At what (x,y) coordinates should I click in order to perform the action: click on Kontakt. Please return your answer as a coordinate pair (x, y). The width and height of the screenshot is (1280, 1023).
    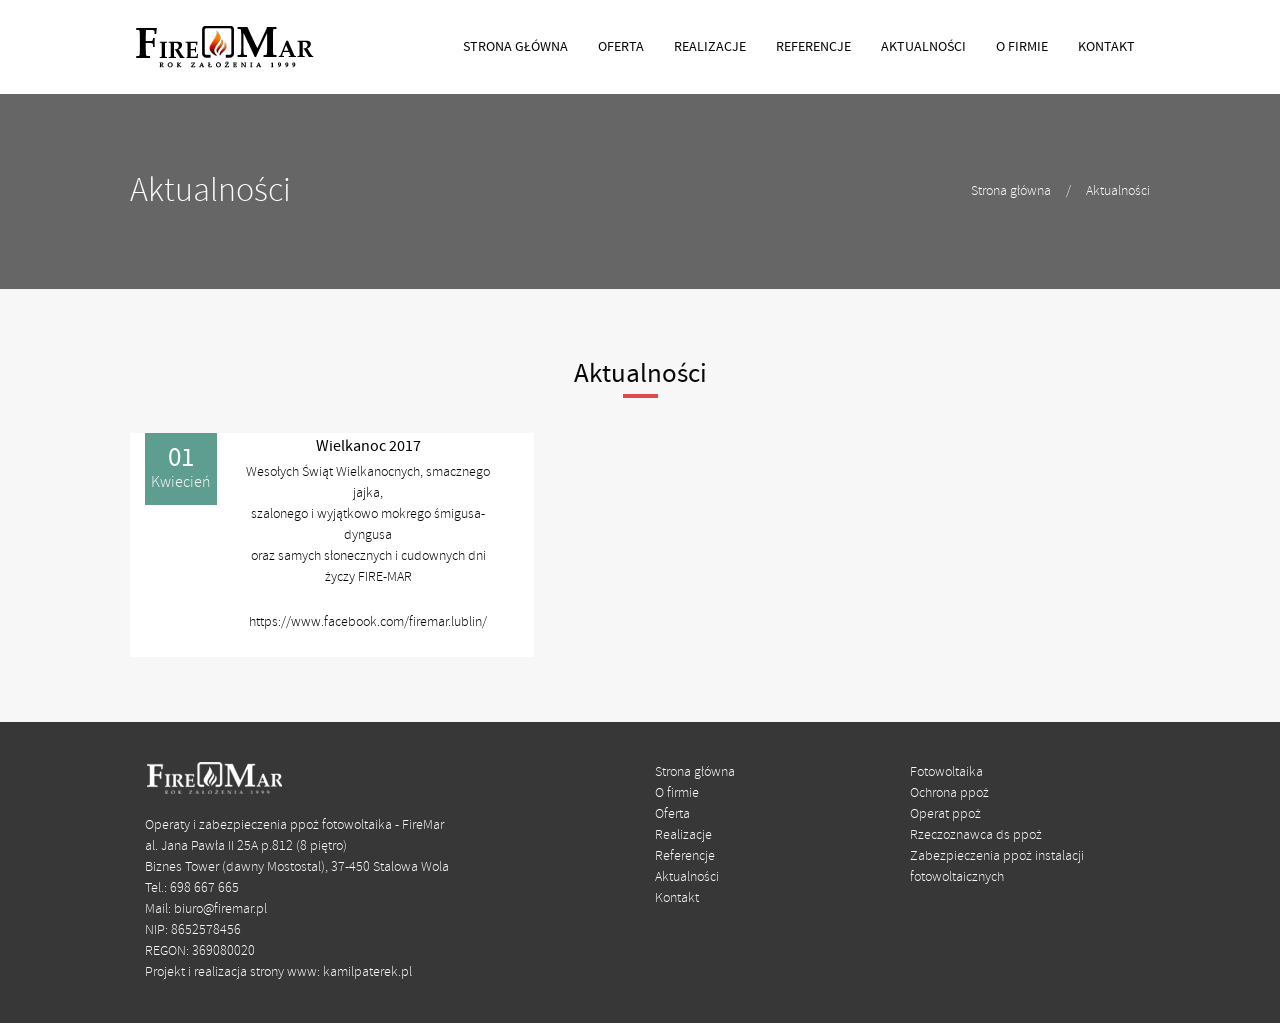
    Looking at the image, I should click on (677, 898).